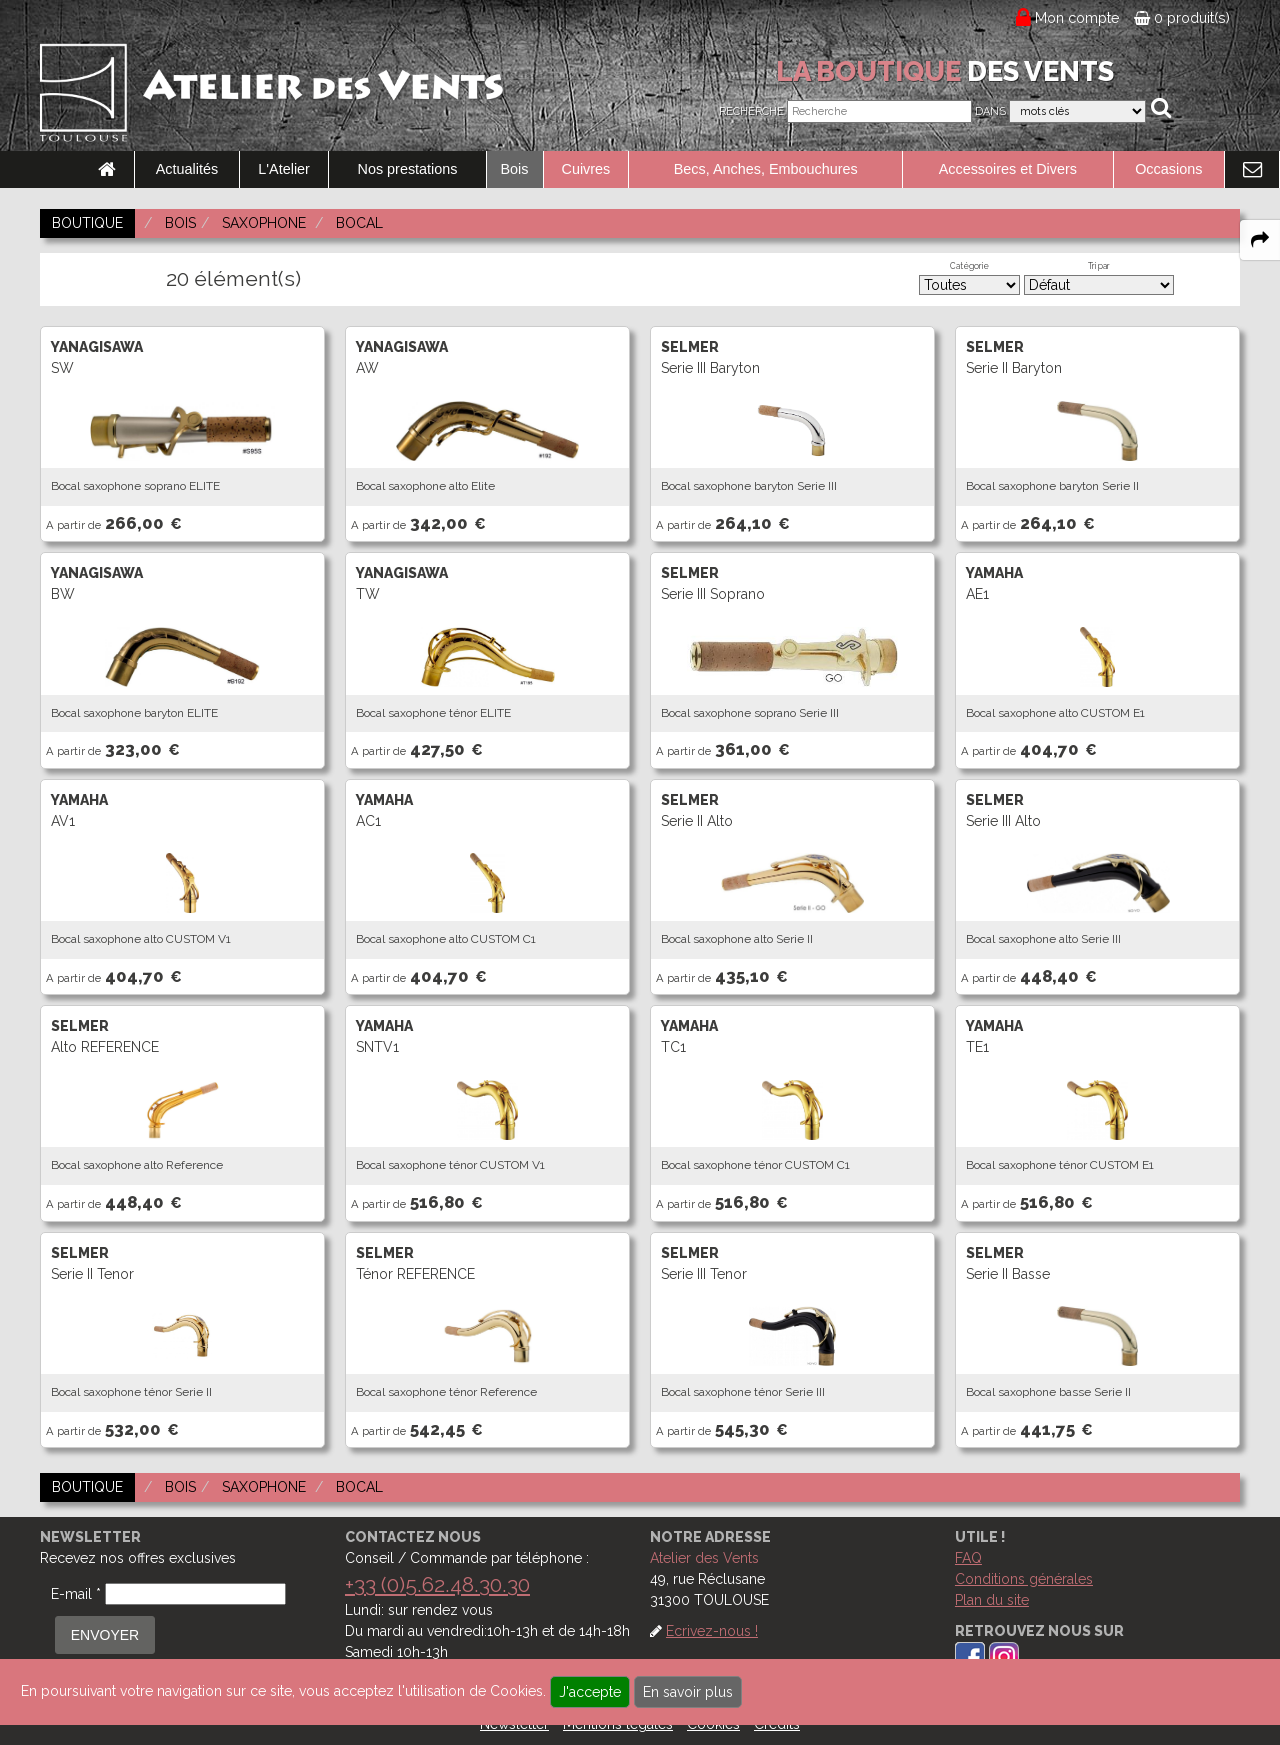  I want to click on ENVOYER, so click(105, 1635).